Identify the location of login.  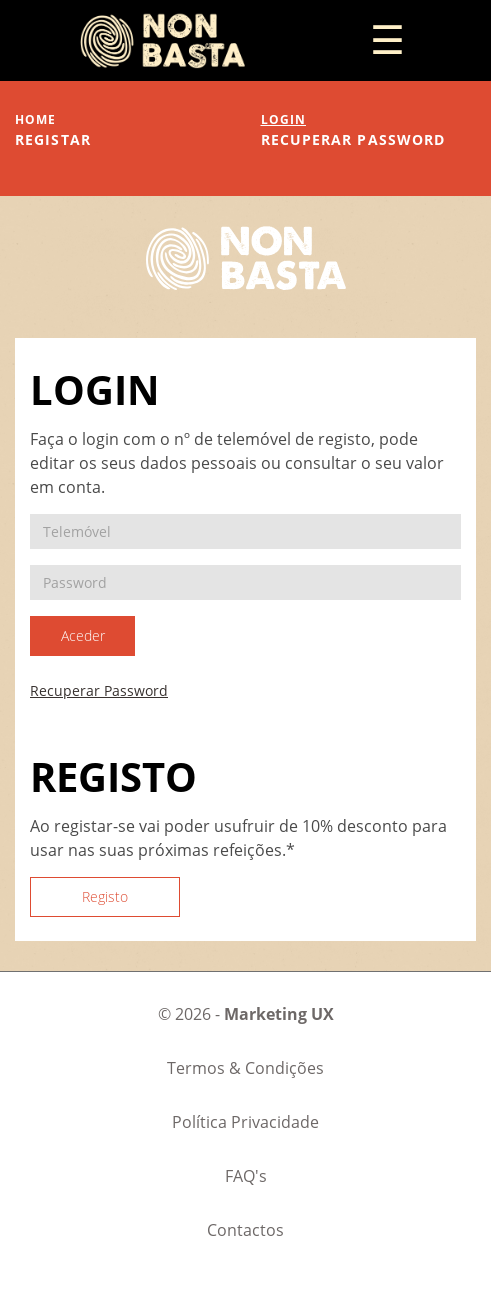
(284, 119).